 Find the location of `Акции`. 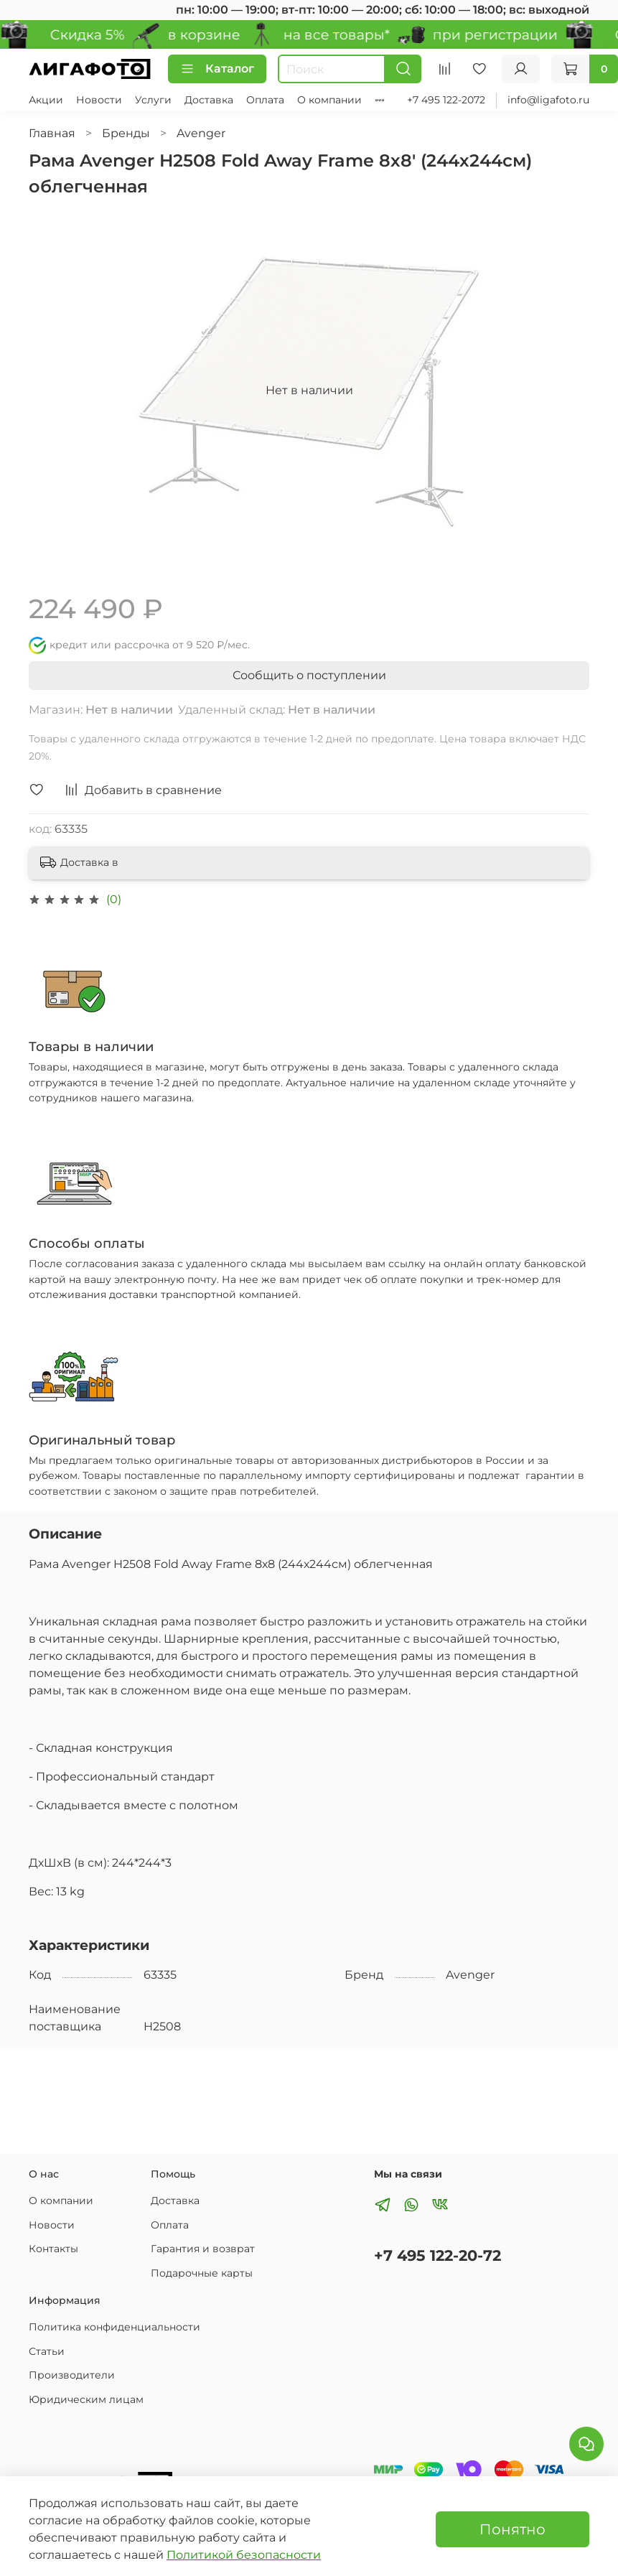

Акции is located at coordinates (46, 99).